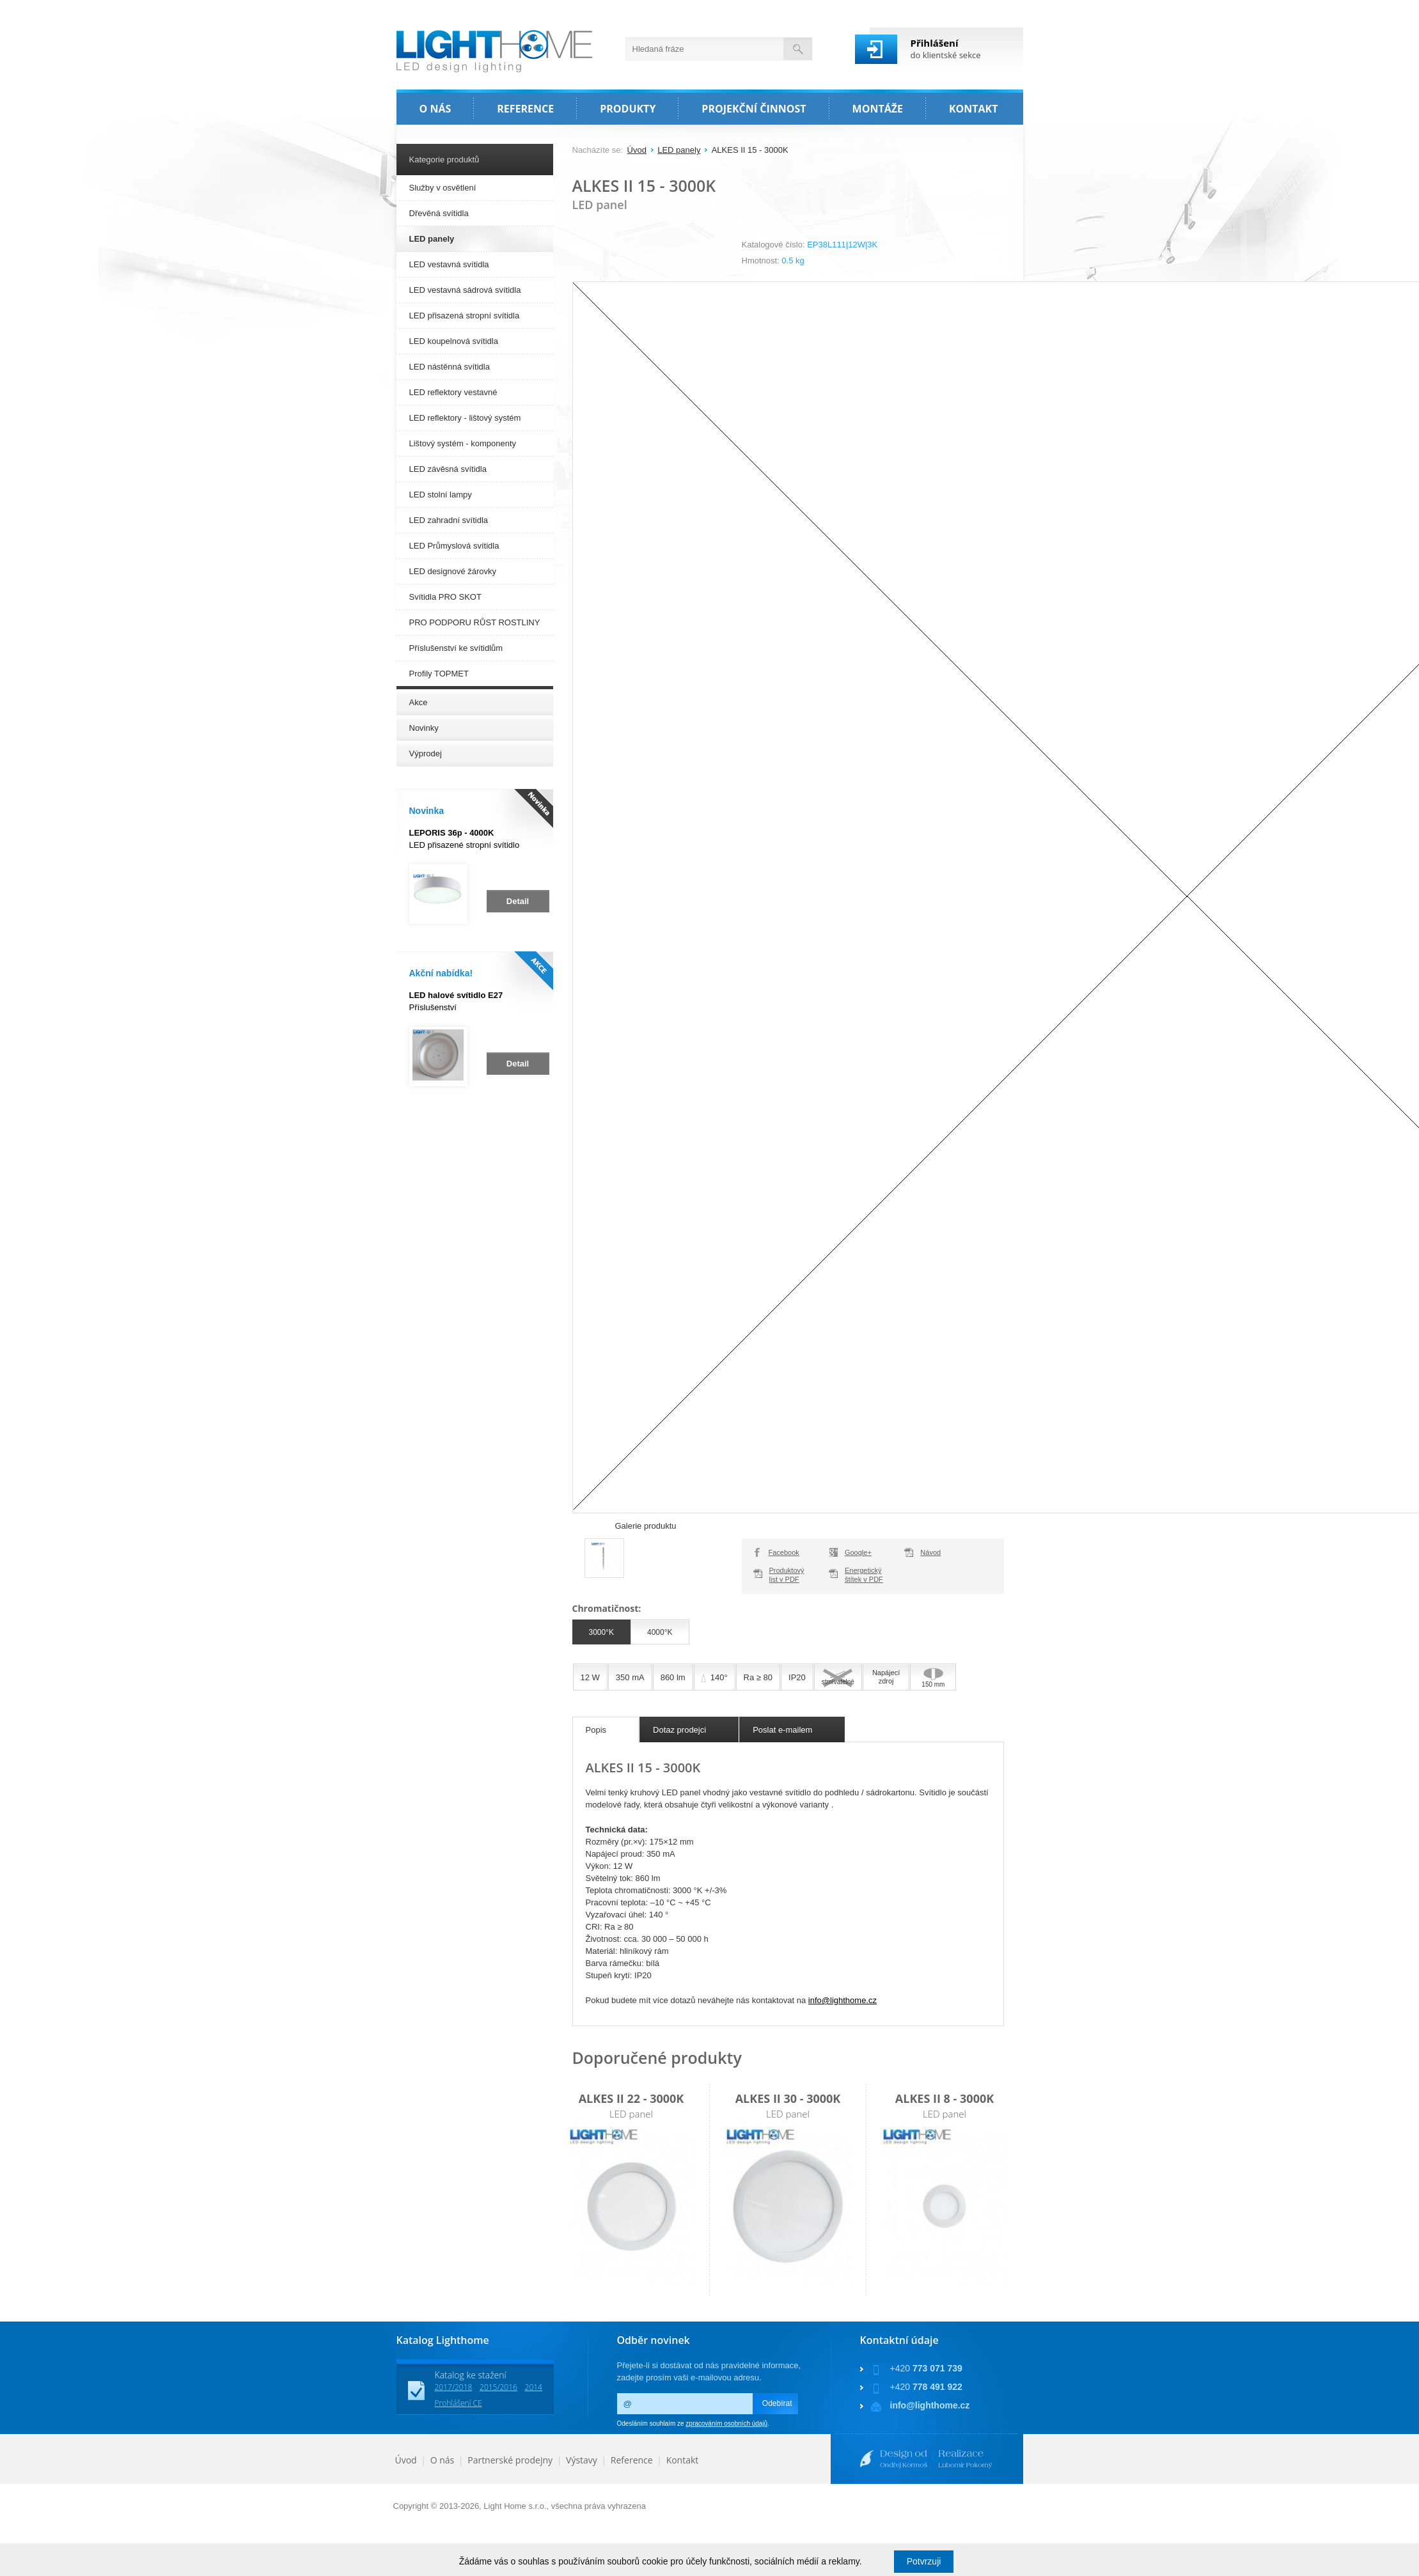  What do you see at coordinates (631, 2113) in the screenshot?
I see `LED panel` at bounding box center [631, 2113].